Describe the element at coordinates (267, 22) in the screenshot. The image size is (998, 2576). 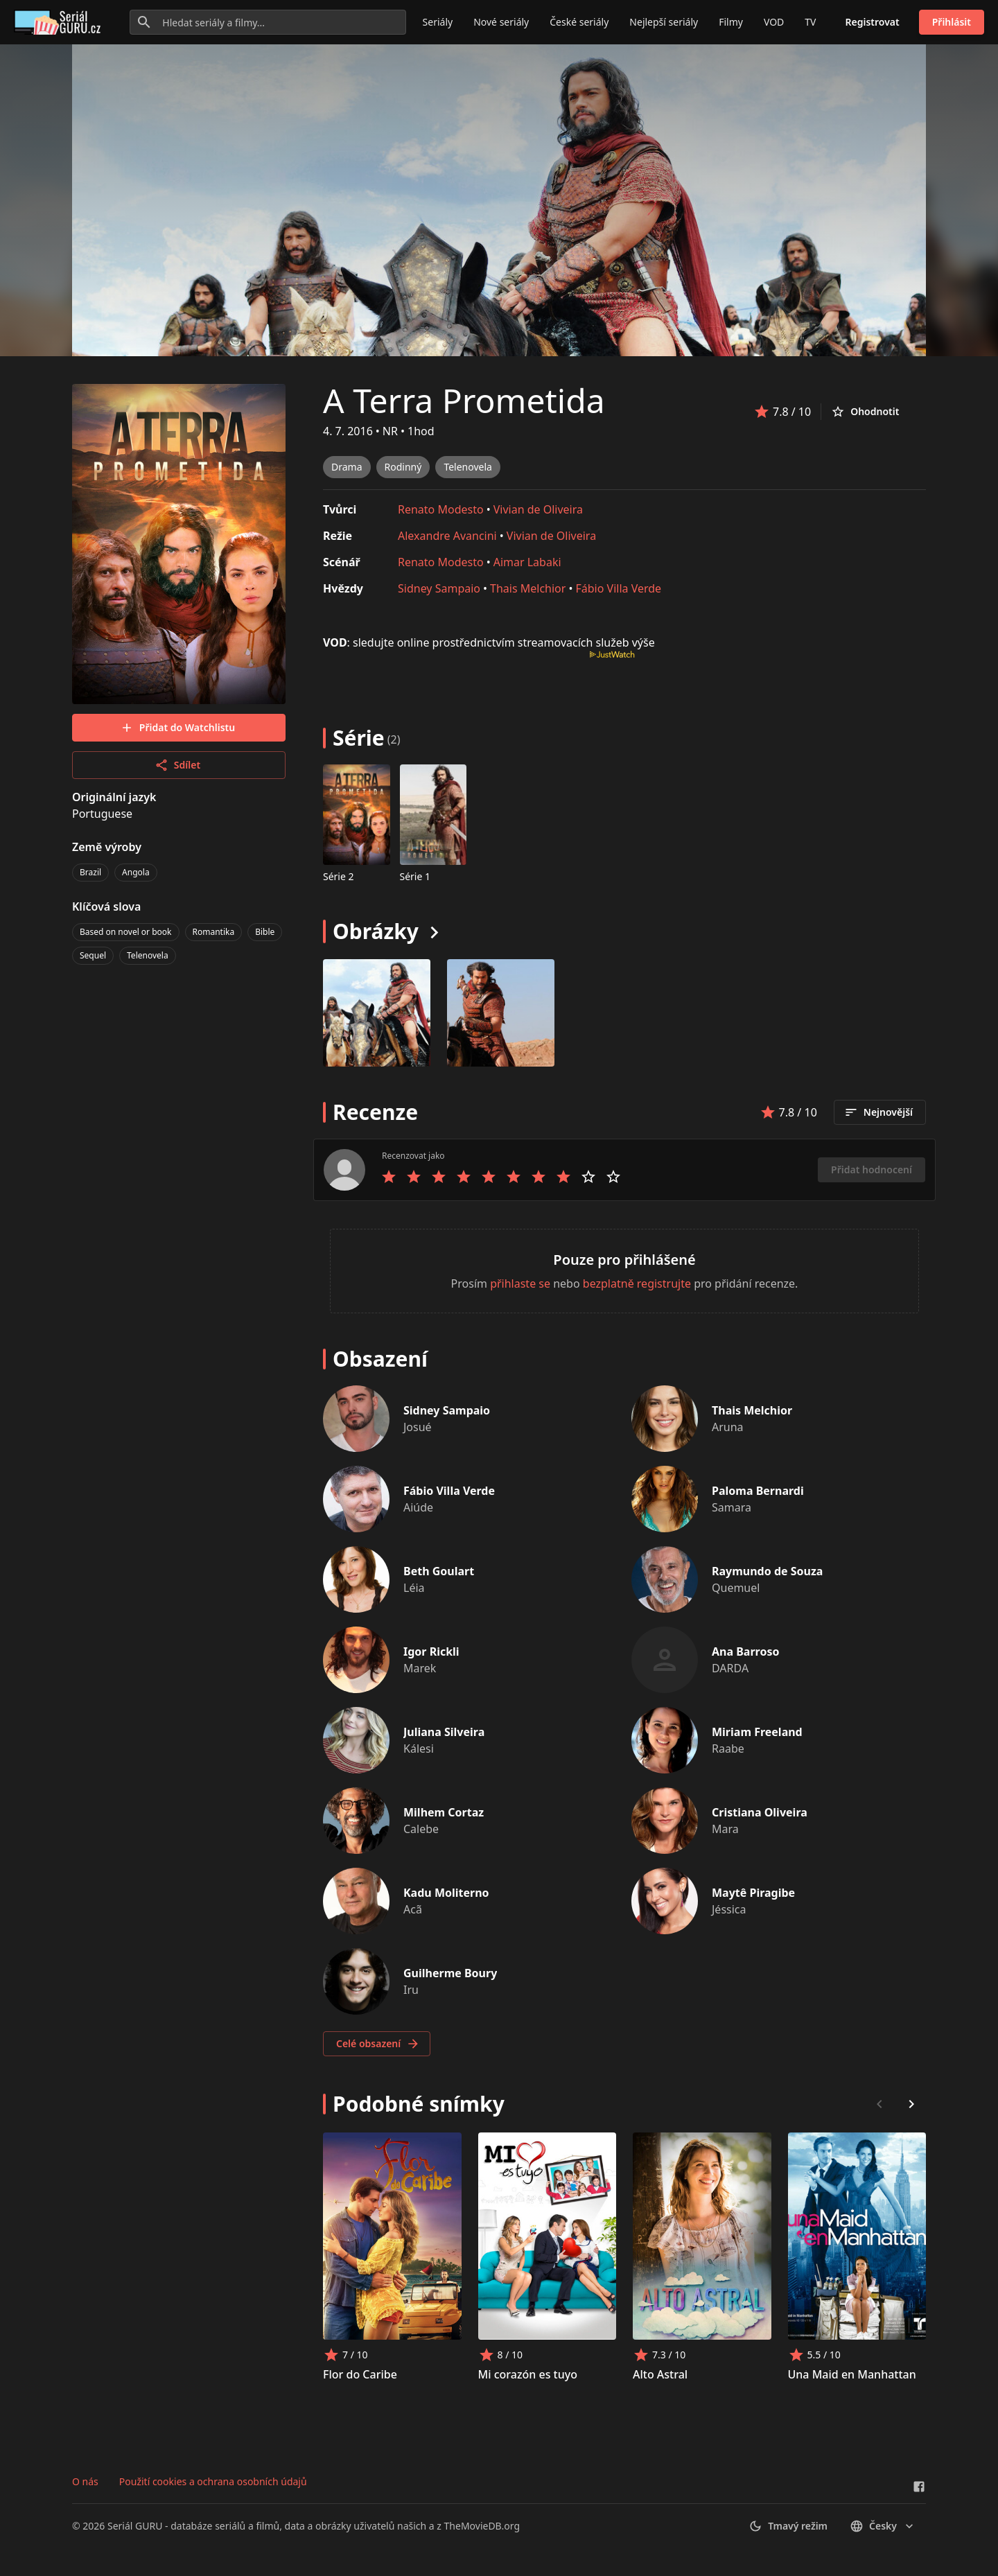
I see `[Hledat seriály a filmy...]` at that location.